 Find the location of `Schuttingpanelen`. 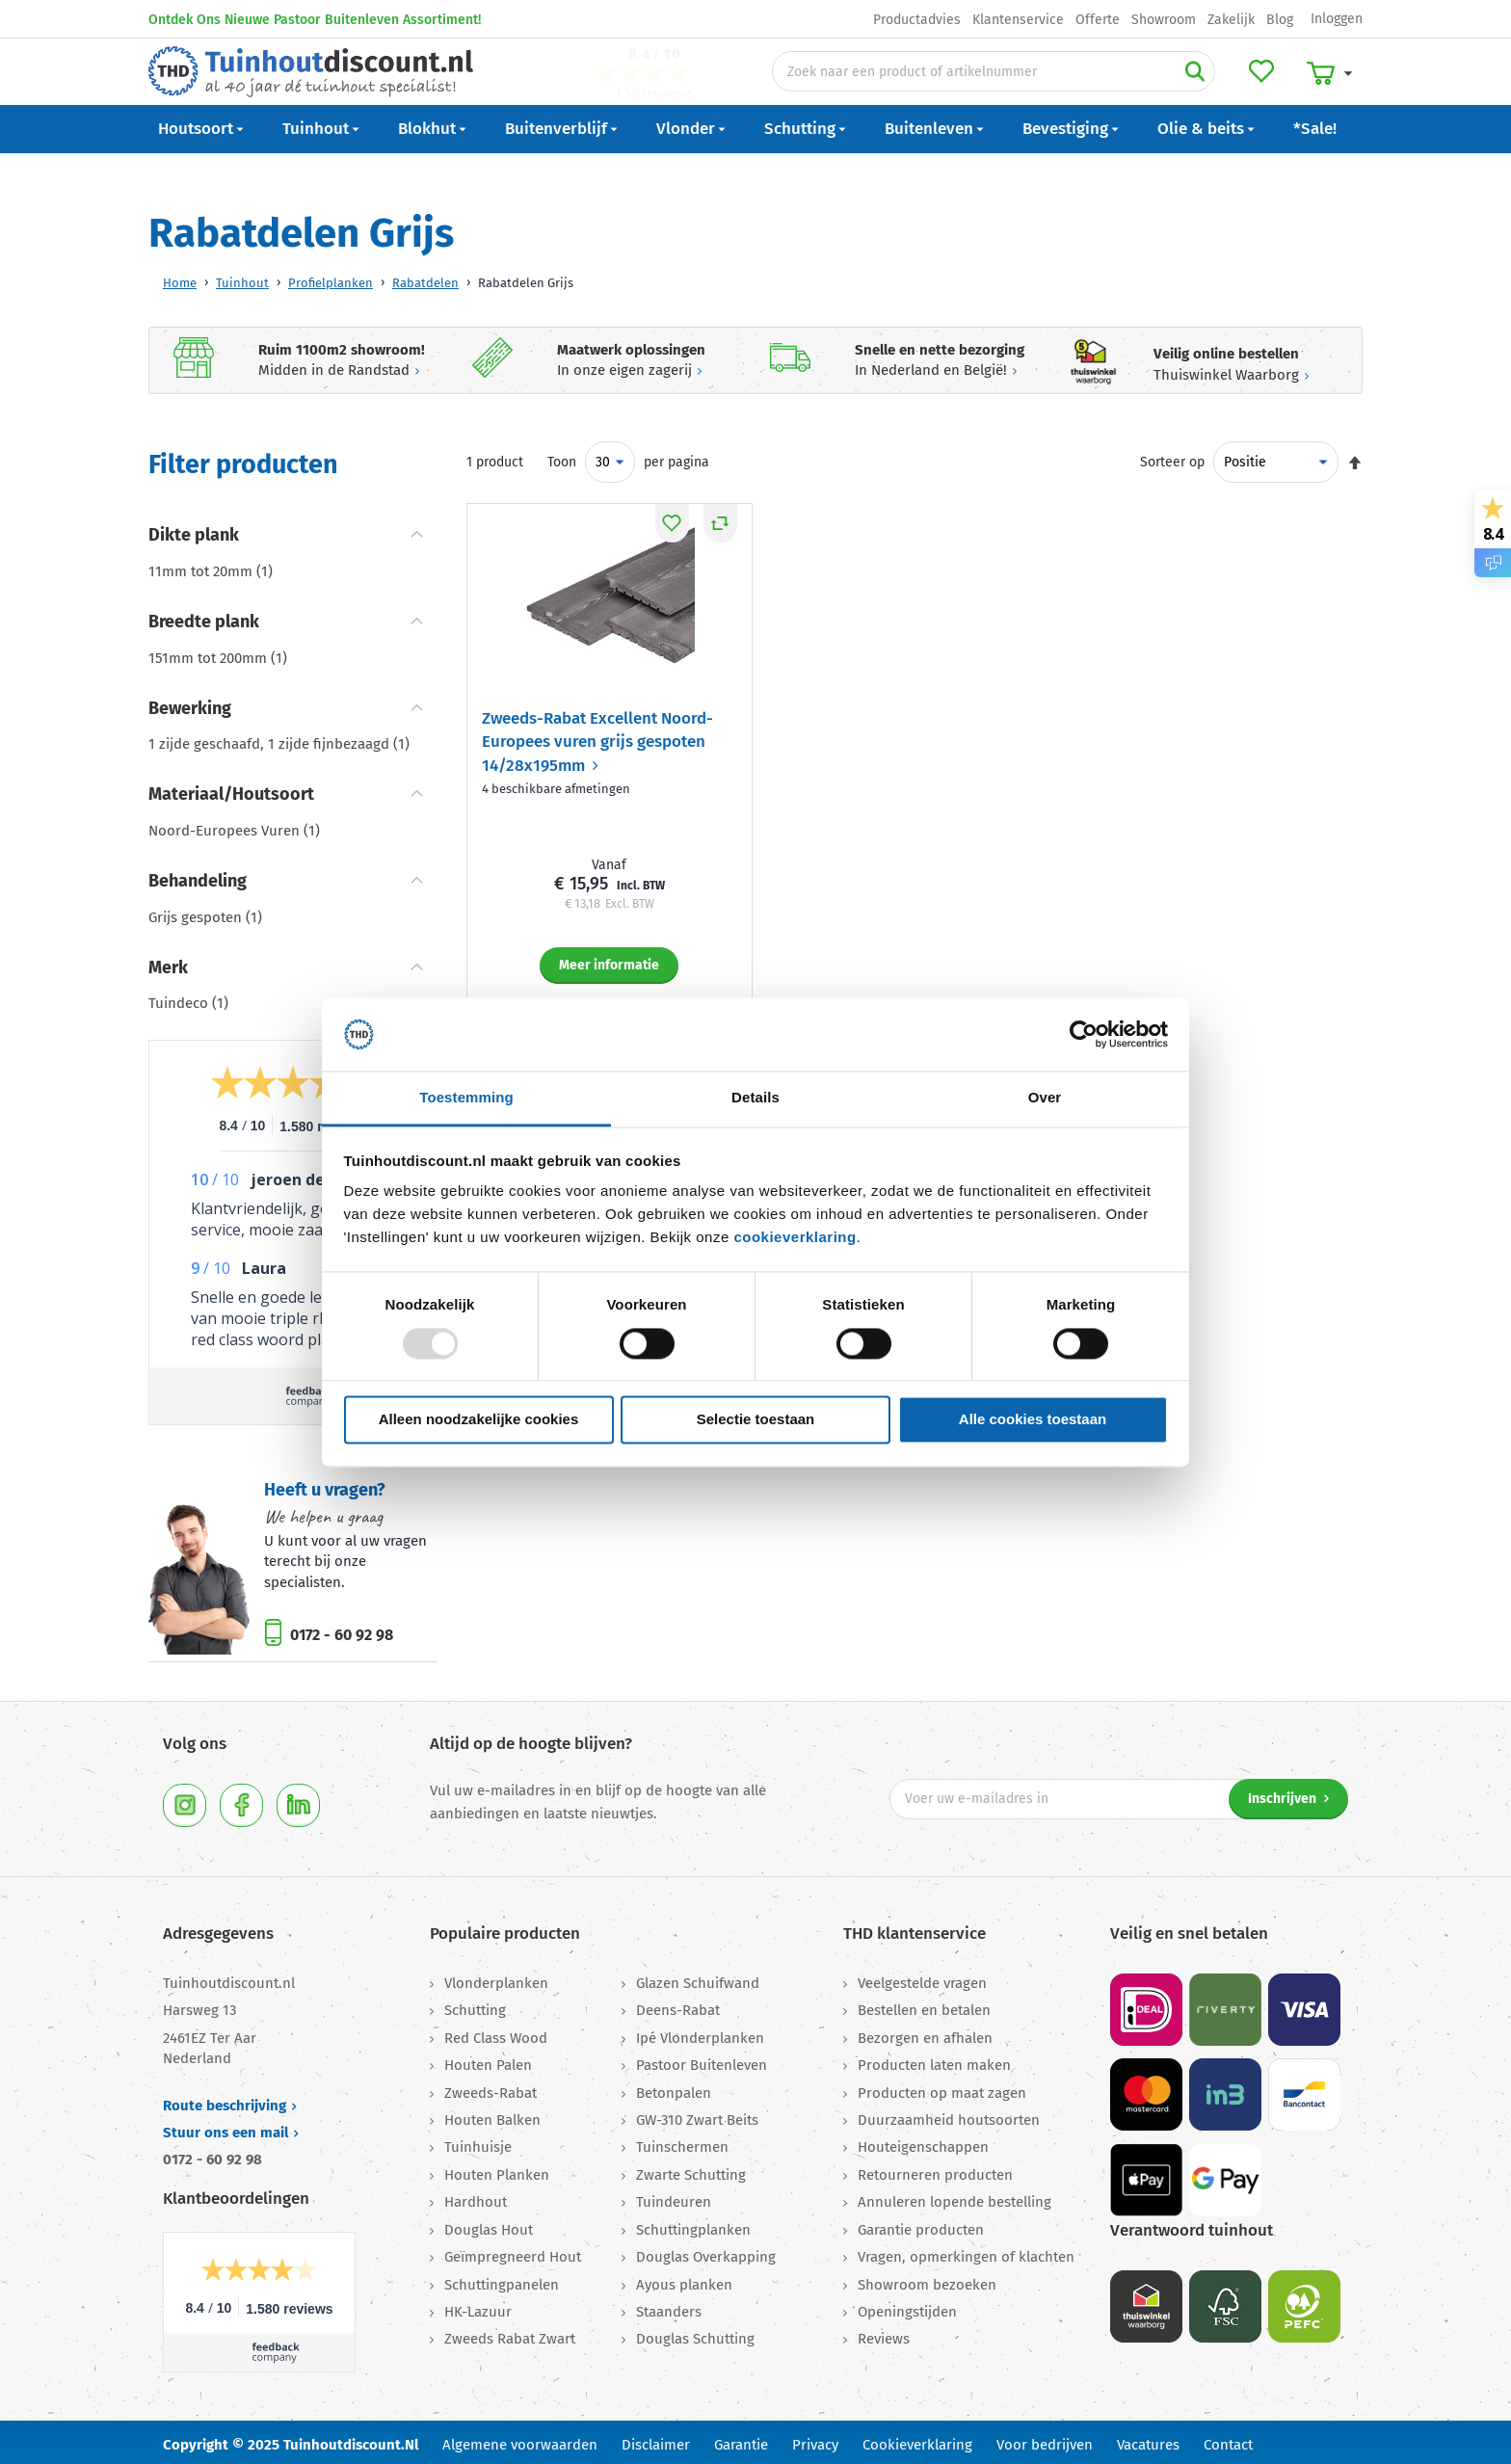

Schuttingpanelen is located at coordinates (501, 2279).